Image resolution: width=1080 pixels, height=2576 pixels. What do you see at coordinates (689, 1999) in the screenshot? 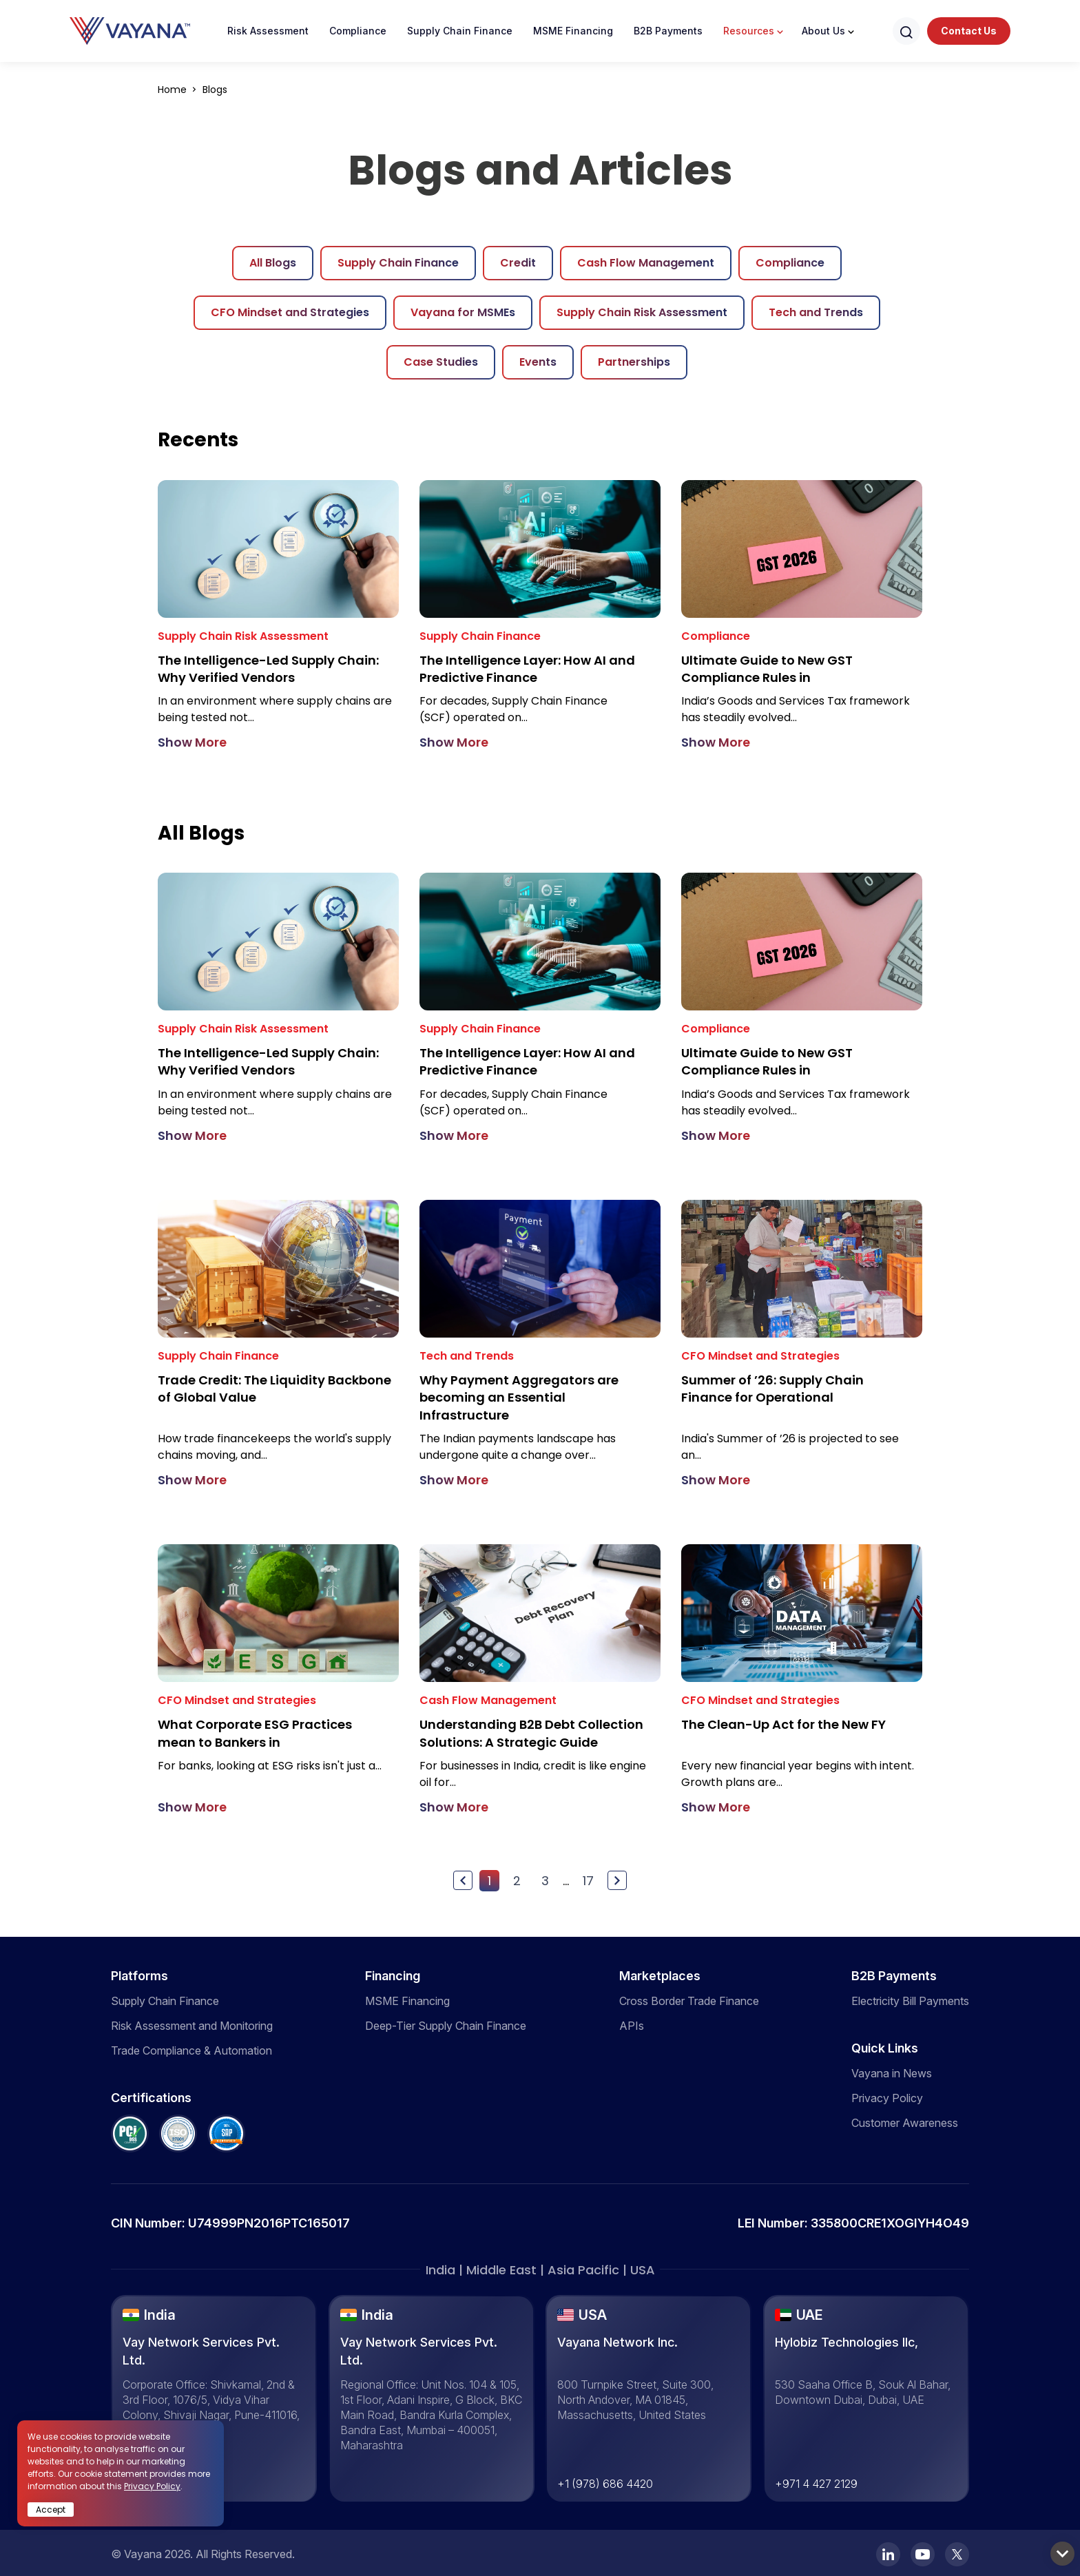
I see `Cross Border Trade Finance` at bounding box center [689, 1999].